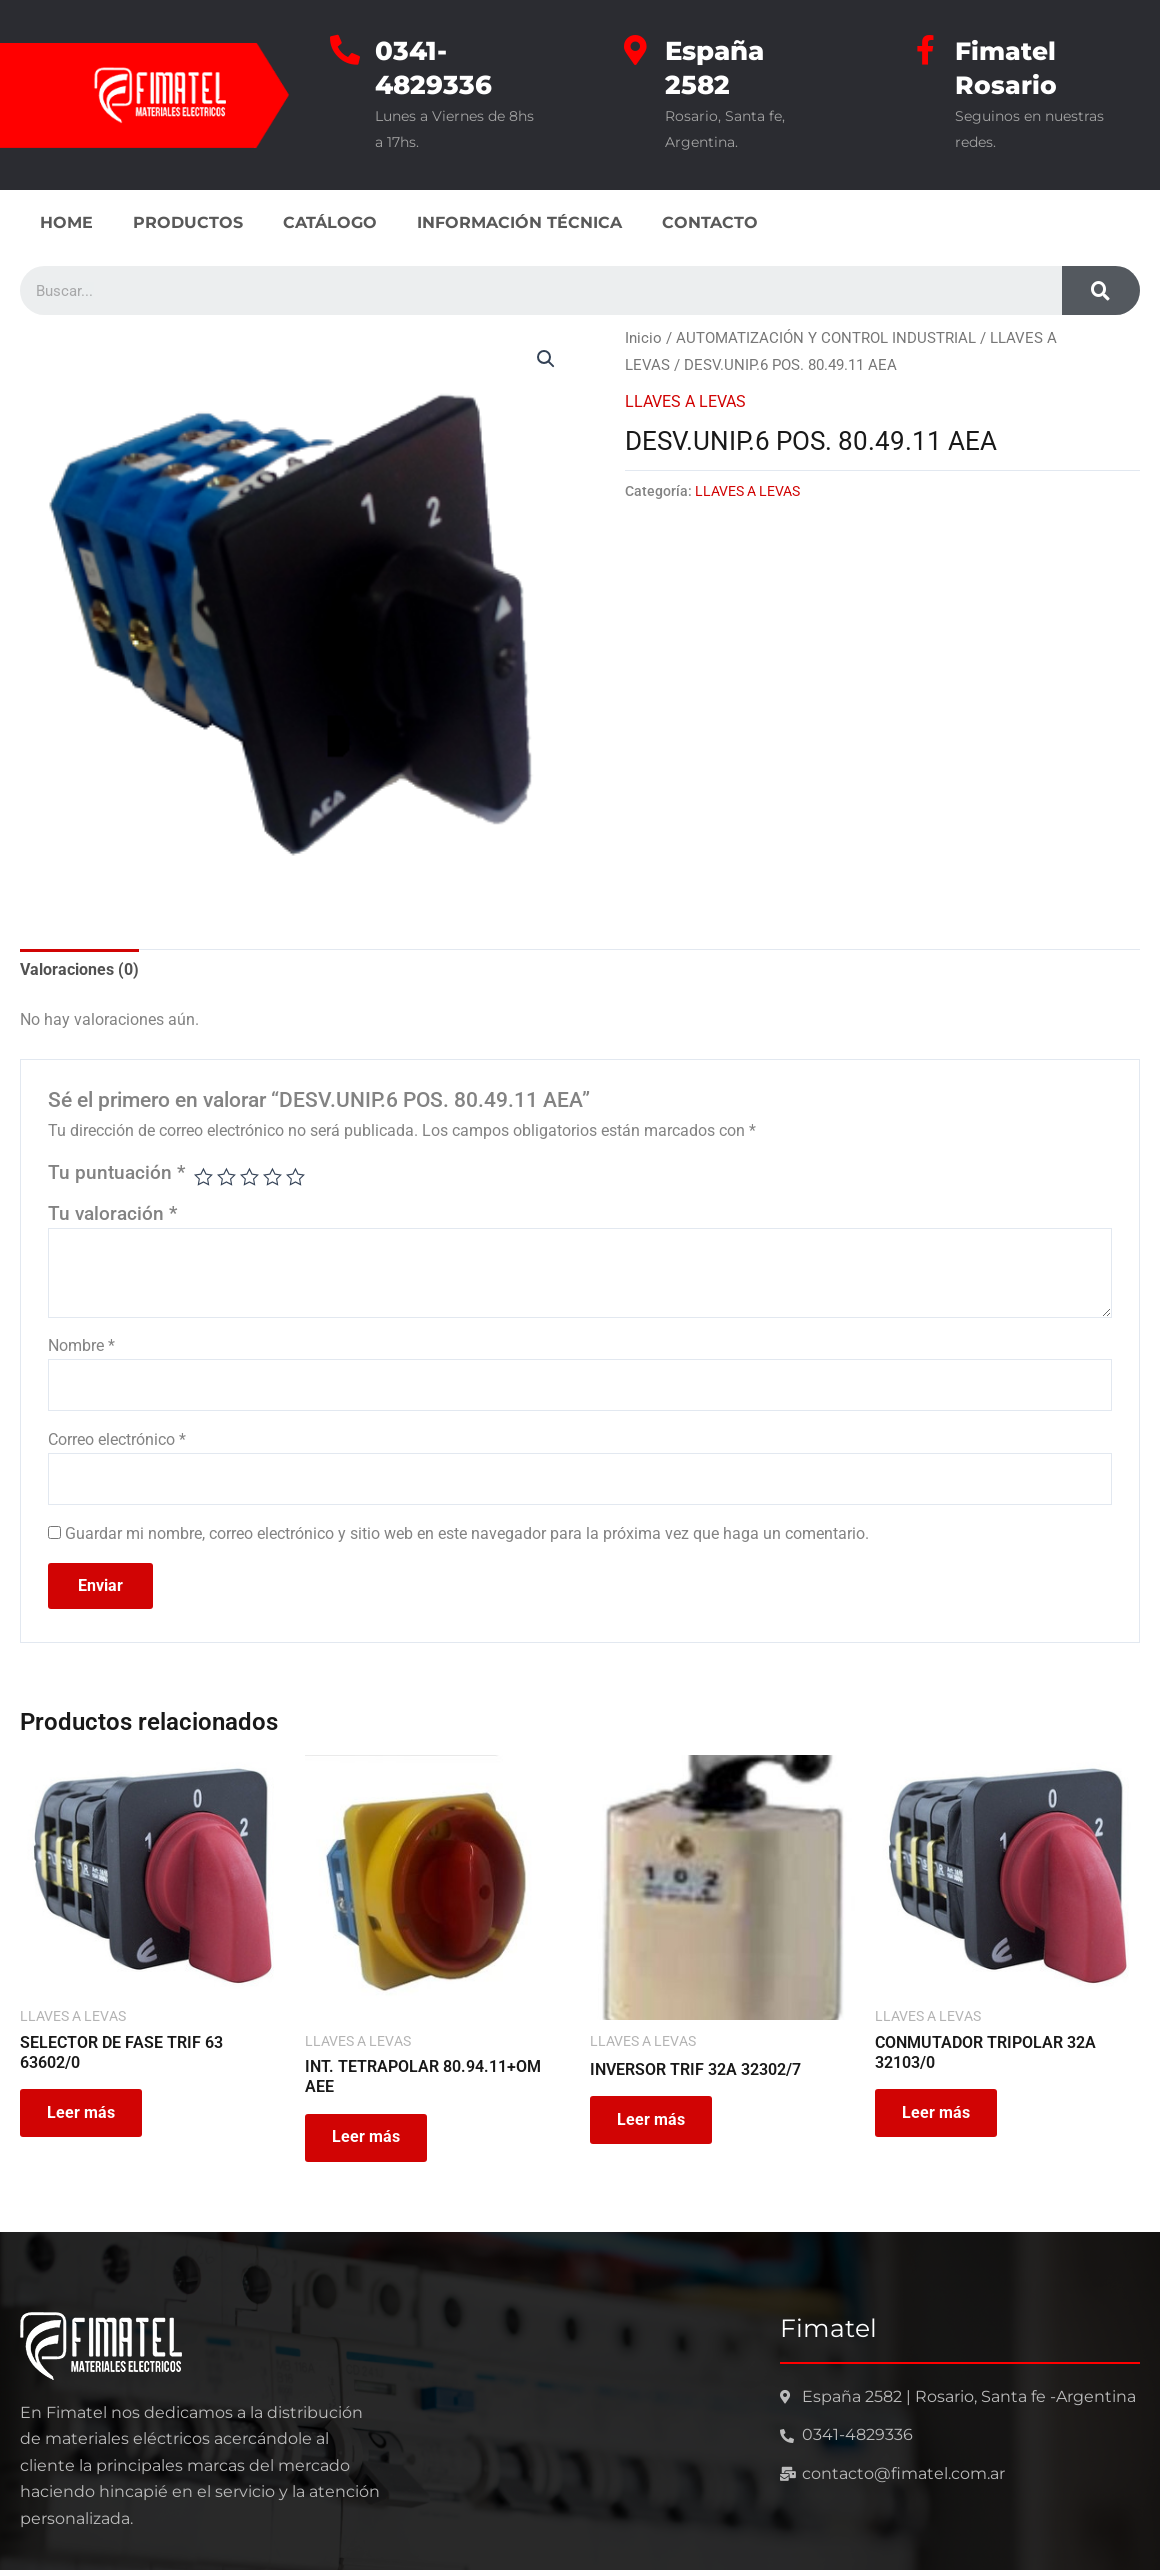 The width and height of the screenshot is (1160, 2570). I want to click on Leer más [Leé más sobre “SELECTOR DE FASE TRIF 63 63602/0”], so click(84, 2117).